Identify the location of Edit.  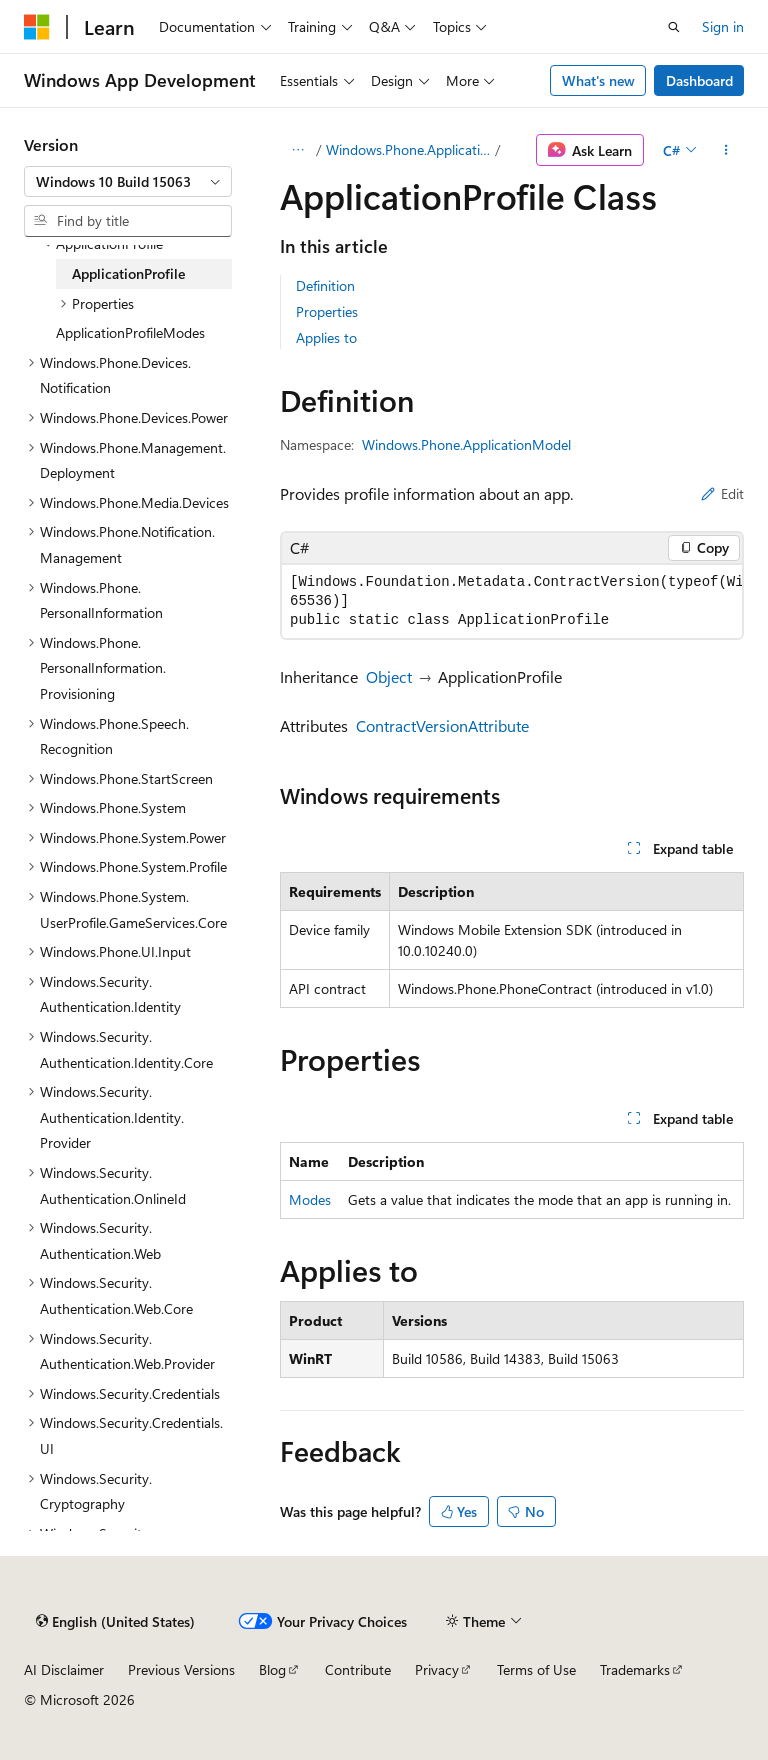
(722, 493).